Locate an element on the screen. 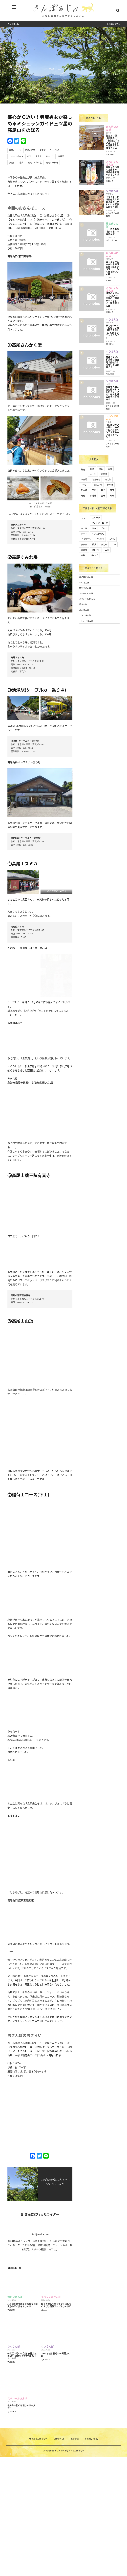  カフェさんぽ is located at coordinates (85, 615).